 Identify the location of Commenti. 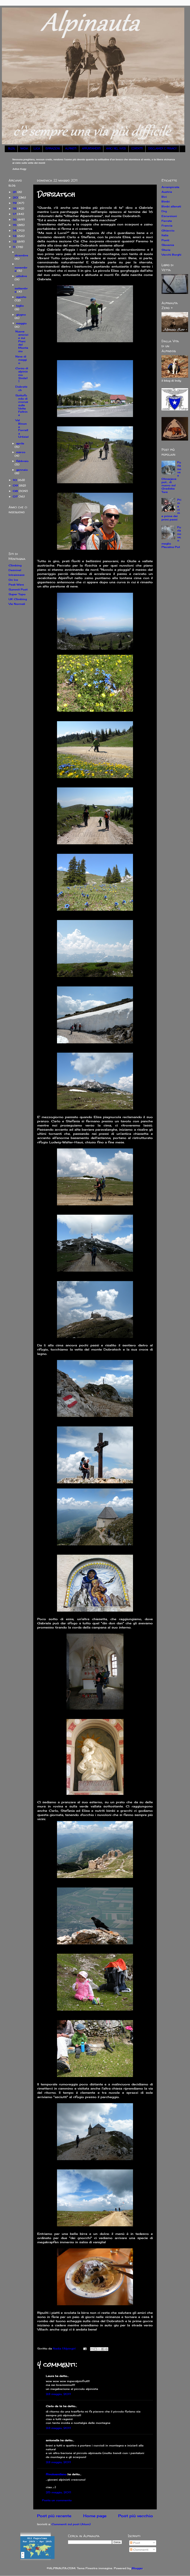
(139, 2549).